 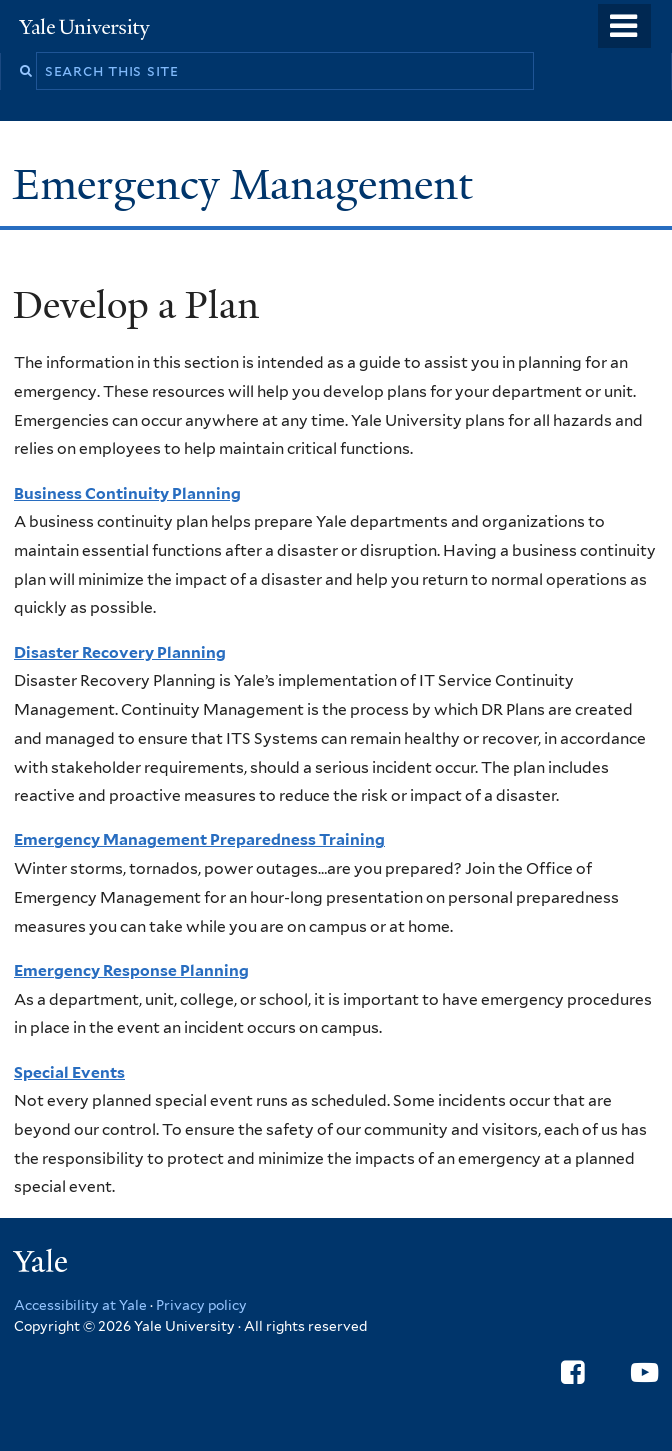 I want to click on Accessibility at Yale, so click(x=80, y=1305).